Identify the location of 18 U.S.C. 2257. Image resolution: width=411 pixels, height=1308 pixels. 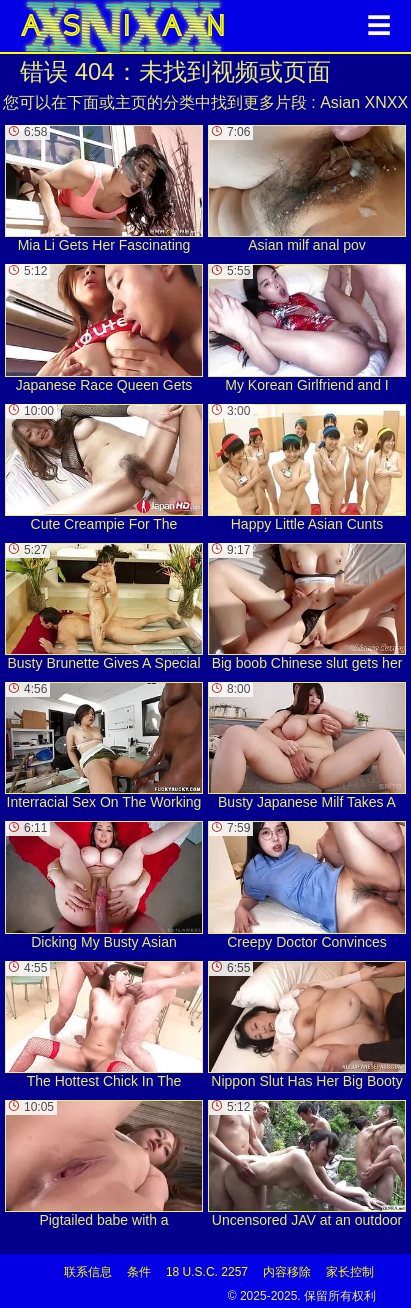
(207, 1272).